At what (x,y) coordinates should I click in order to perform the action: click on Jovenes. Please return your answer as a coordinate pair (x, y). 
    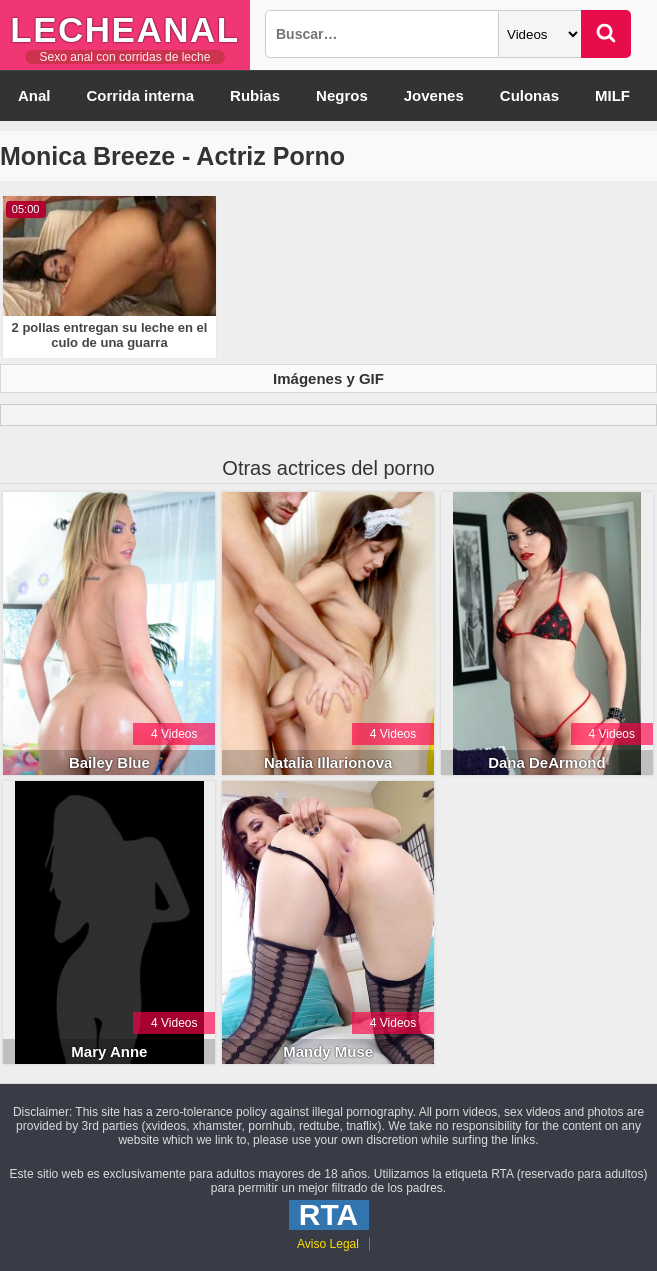
    Looking at the image, I should click on (434, 95).